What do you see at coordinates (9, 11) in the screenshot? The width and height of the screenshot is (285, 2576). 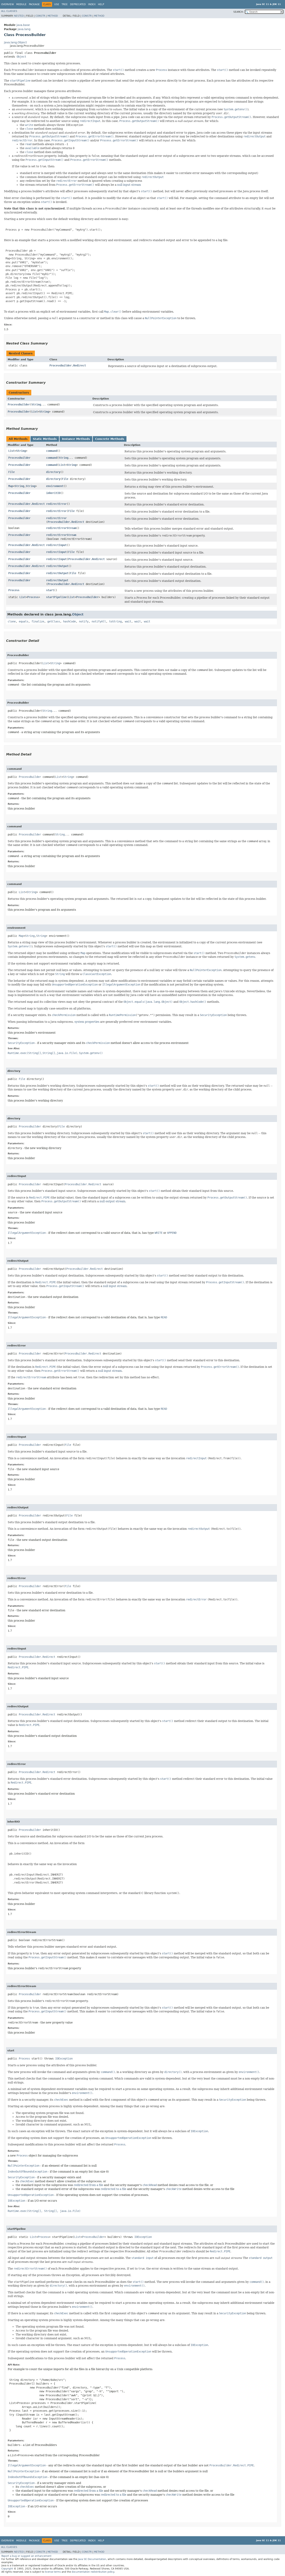 I see `All Classes` at bounding box center [9, 11].